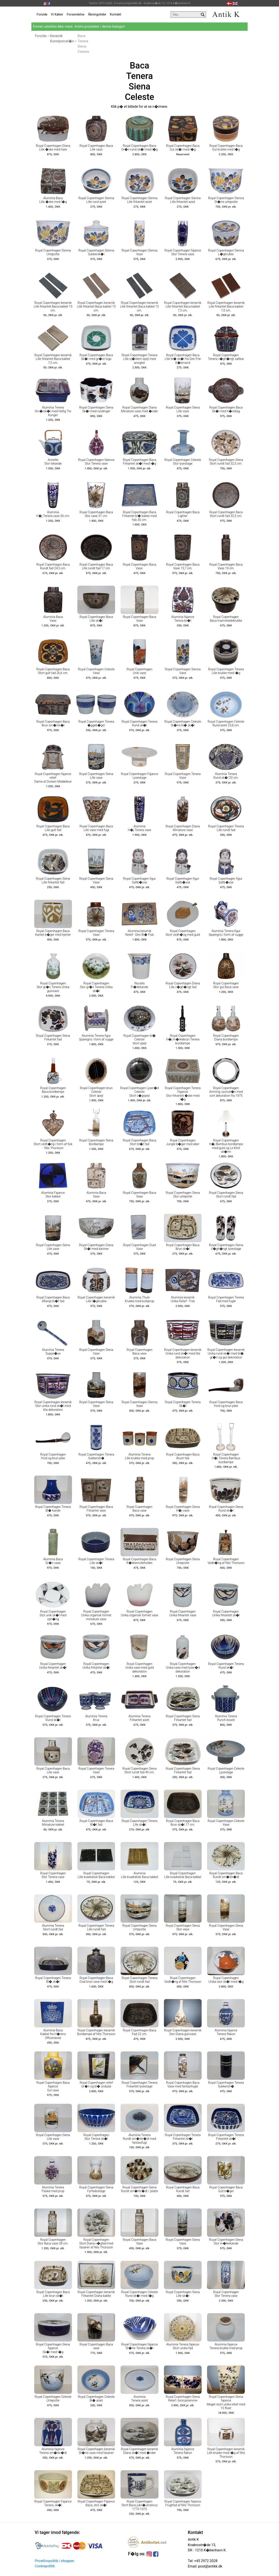 This screenshot has width=279, height=2576. What do you see at coordinates (226, 252) in the screenshot?
I see `Royal Copenhagen Sienna L�gkrukke` at bounding box center [226, 252].